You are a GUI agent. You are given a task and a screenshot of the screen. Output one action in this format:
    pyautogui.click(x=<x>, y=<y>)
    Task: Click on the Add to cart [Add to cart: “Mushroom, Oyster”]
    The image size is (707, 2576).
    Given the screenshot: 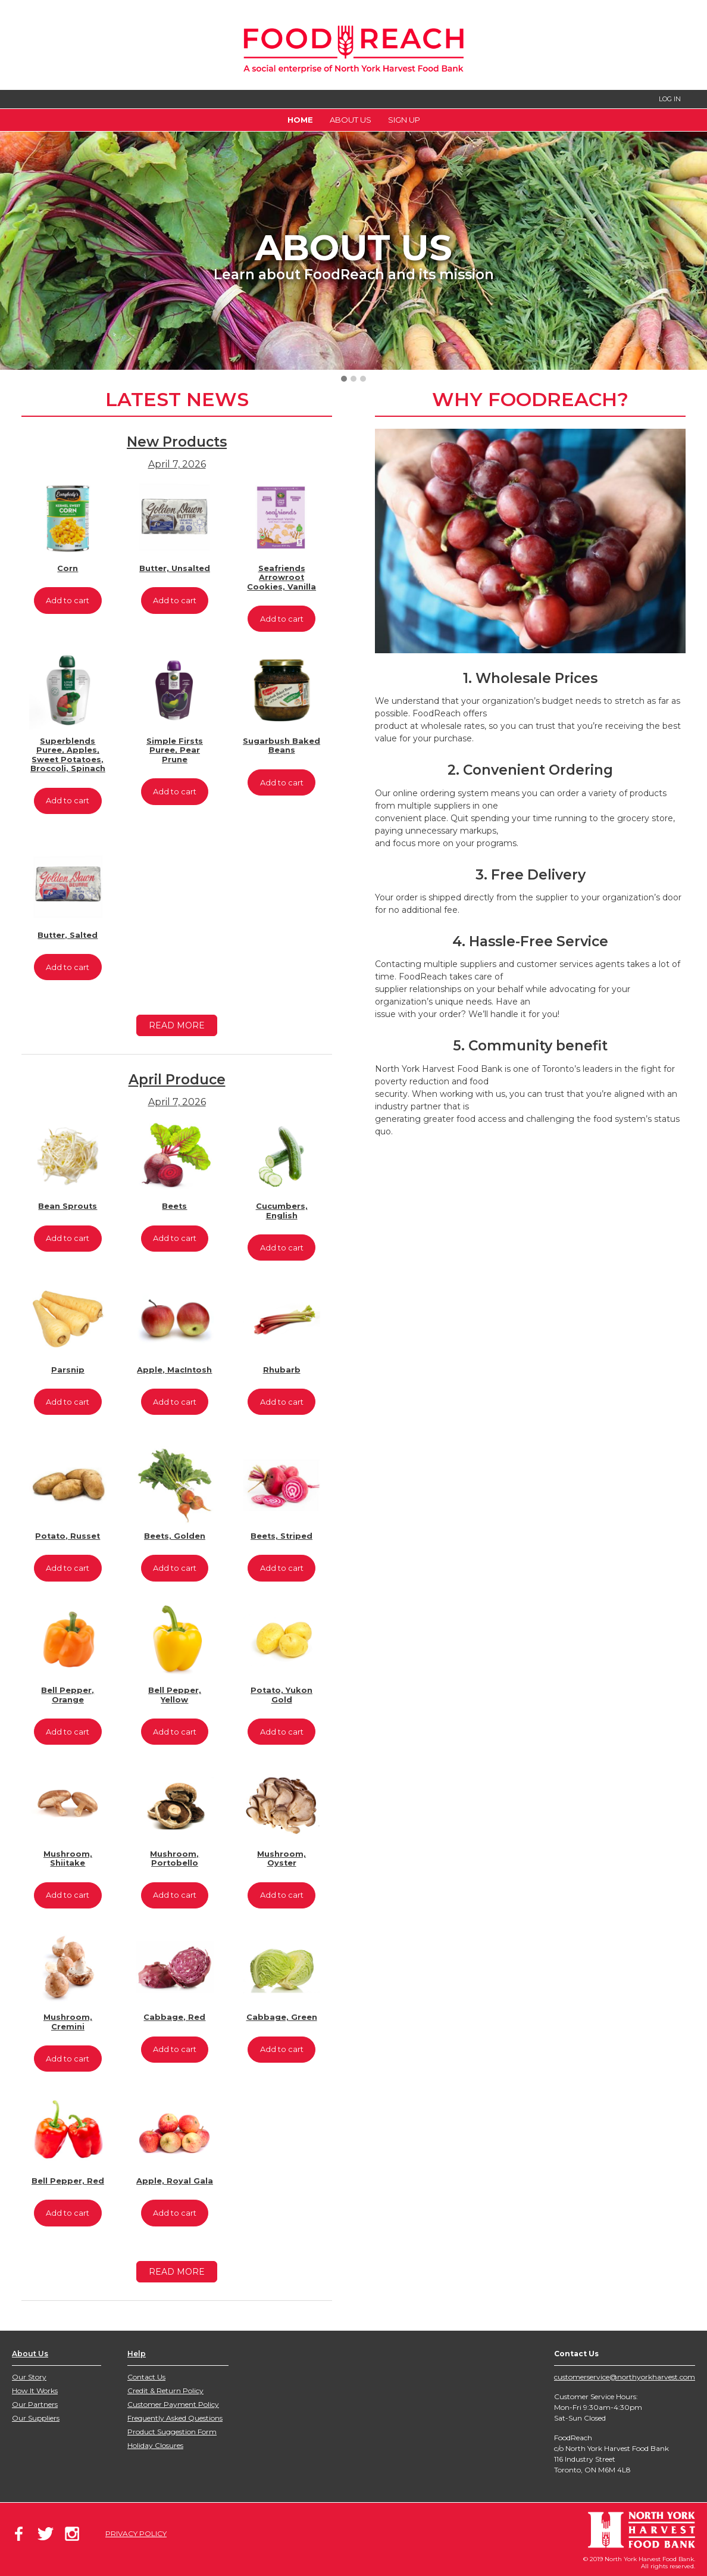 What is the action you would take?
    pyautogui.click(x=282, y=1895)
    